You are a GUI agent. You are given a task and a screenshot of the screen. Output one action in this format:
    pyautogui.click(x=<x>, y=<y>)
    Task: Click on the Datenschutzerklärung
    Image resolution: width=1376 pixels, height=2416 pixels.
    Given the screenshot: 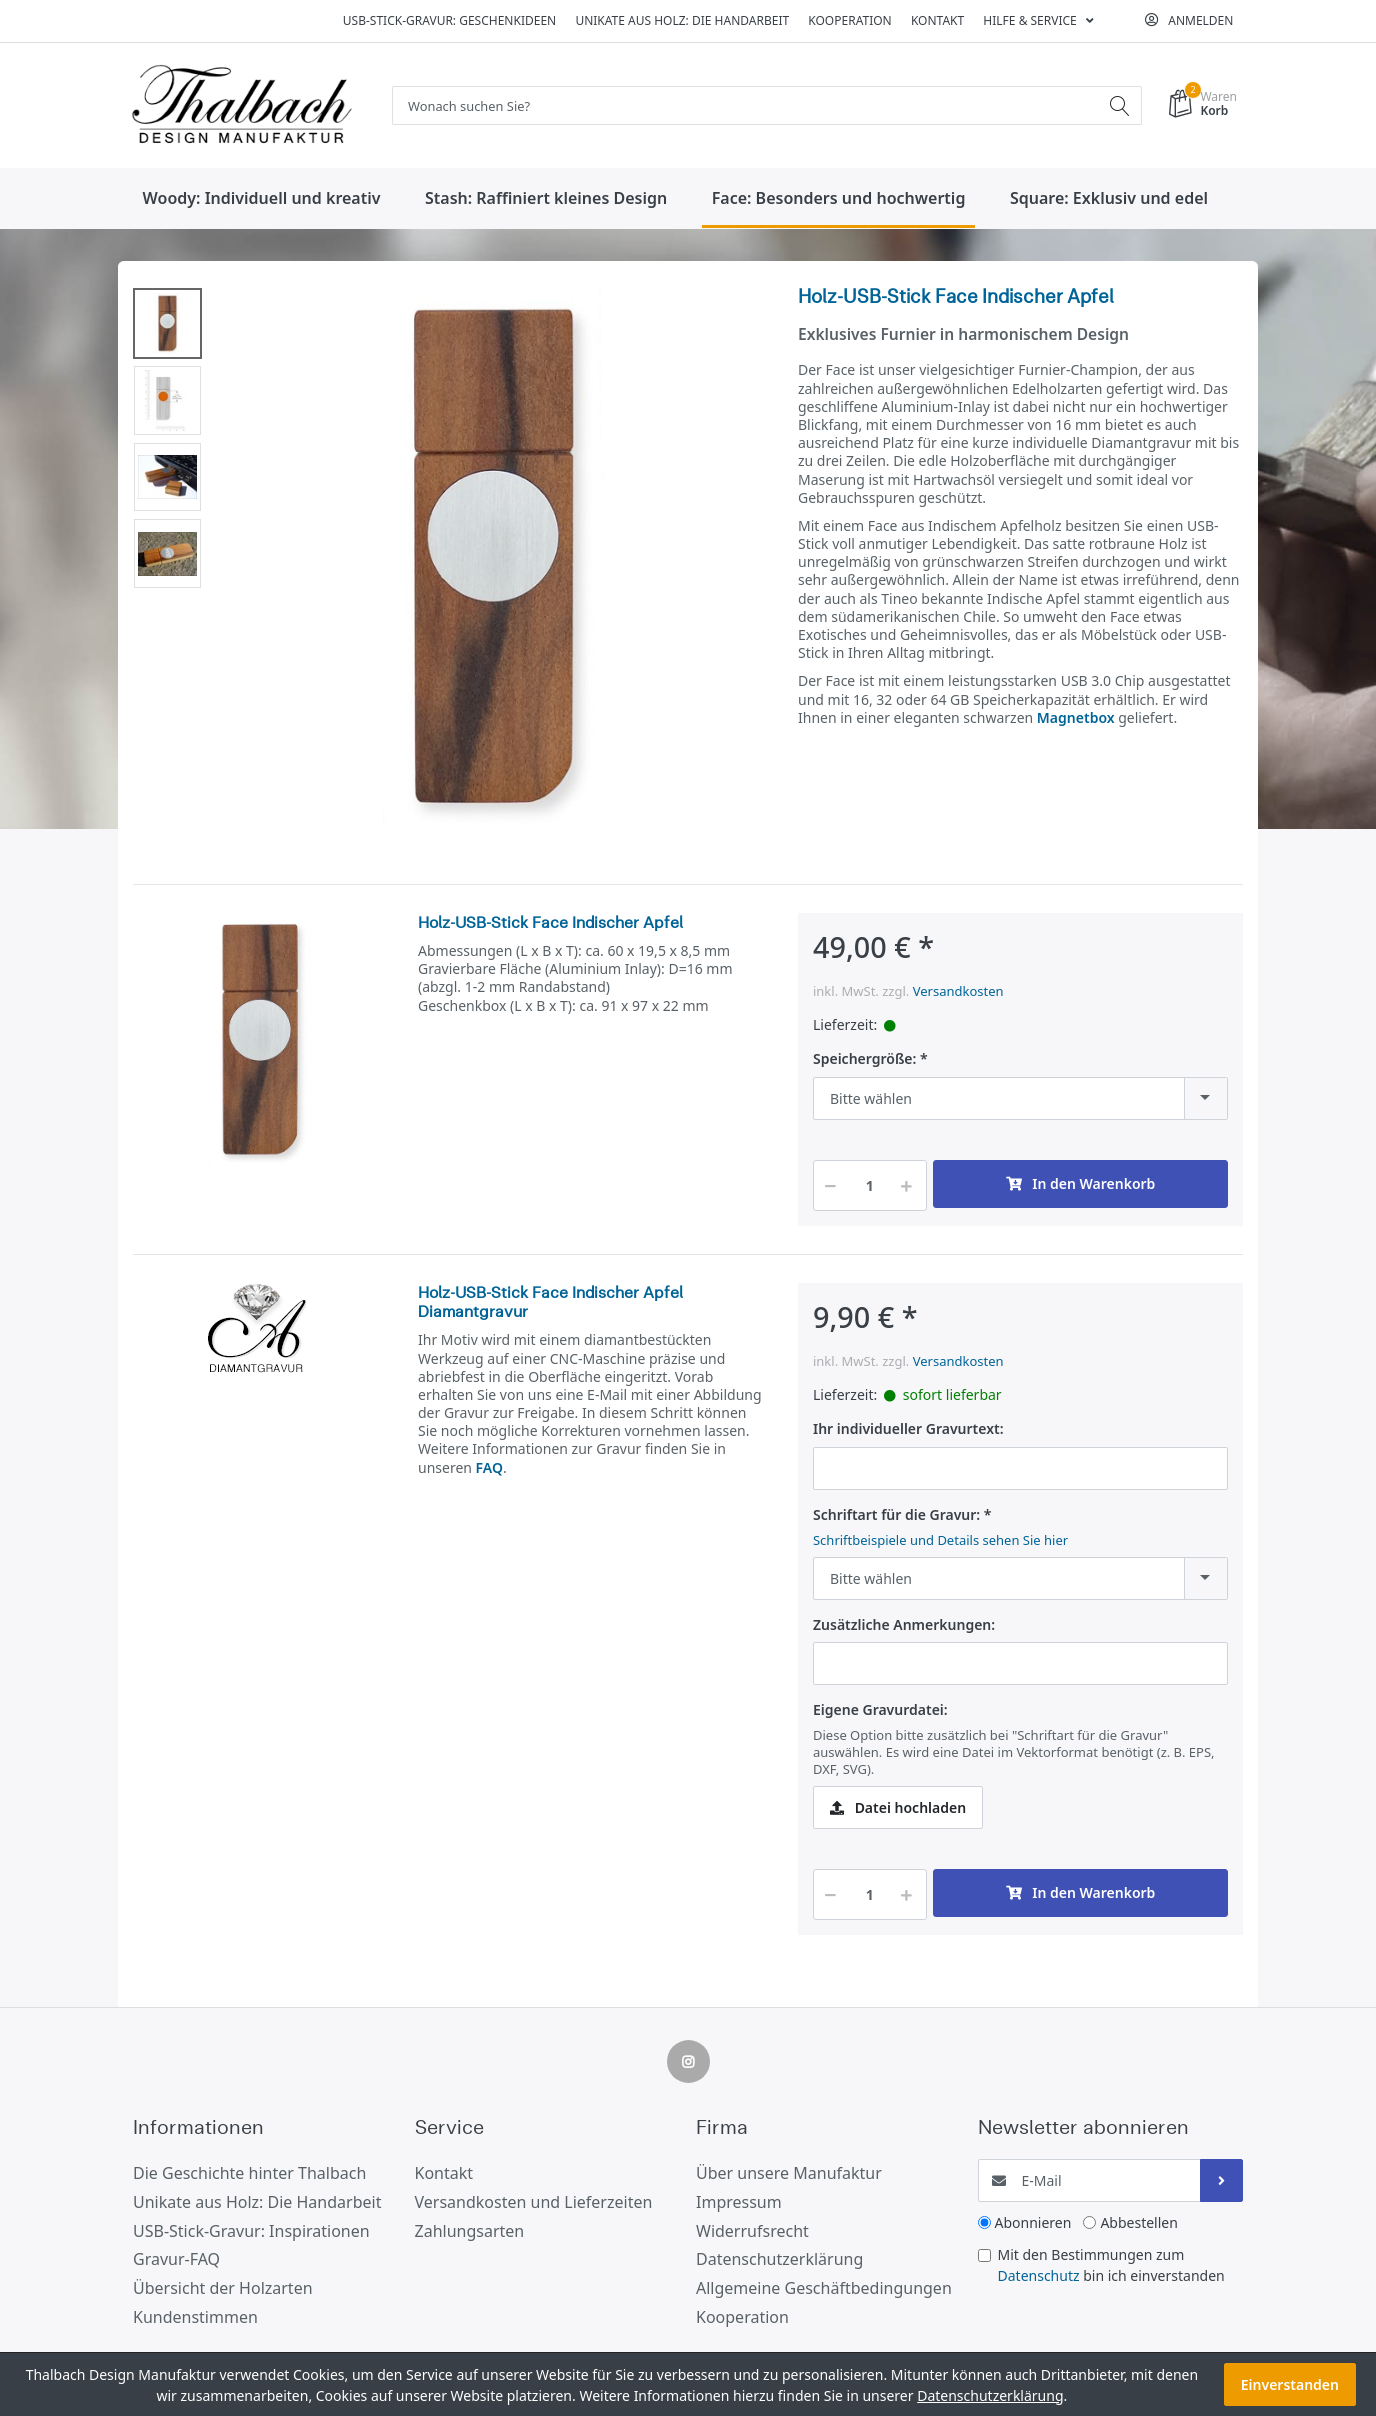 What is the action you would take?
    pyautogui.click(x=990, y=2395)
    